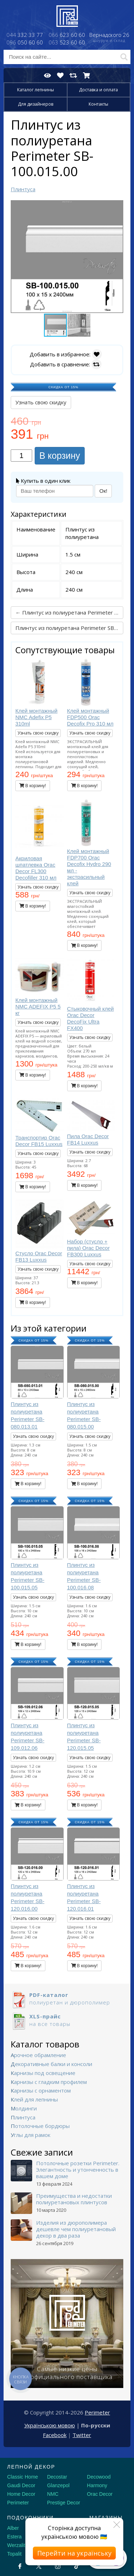  What do you see at coordinates (35, 104) in the screenshot?
I see `Для дизайнеров` at bounding box center [35, 104].